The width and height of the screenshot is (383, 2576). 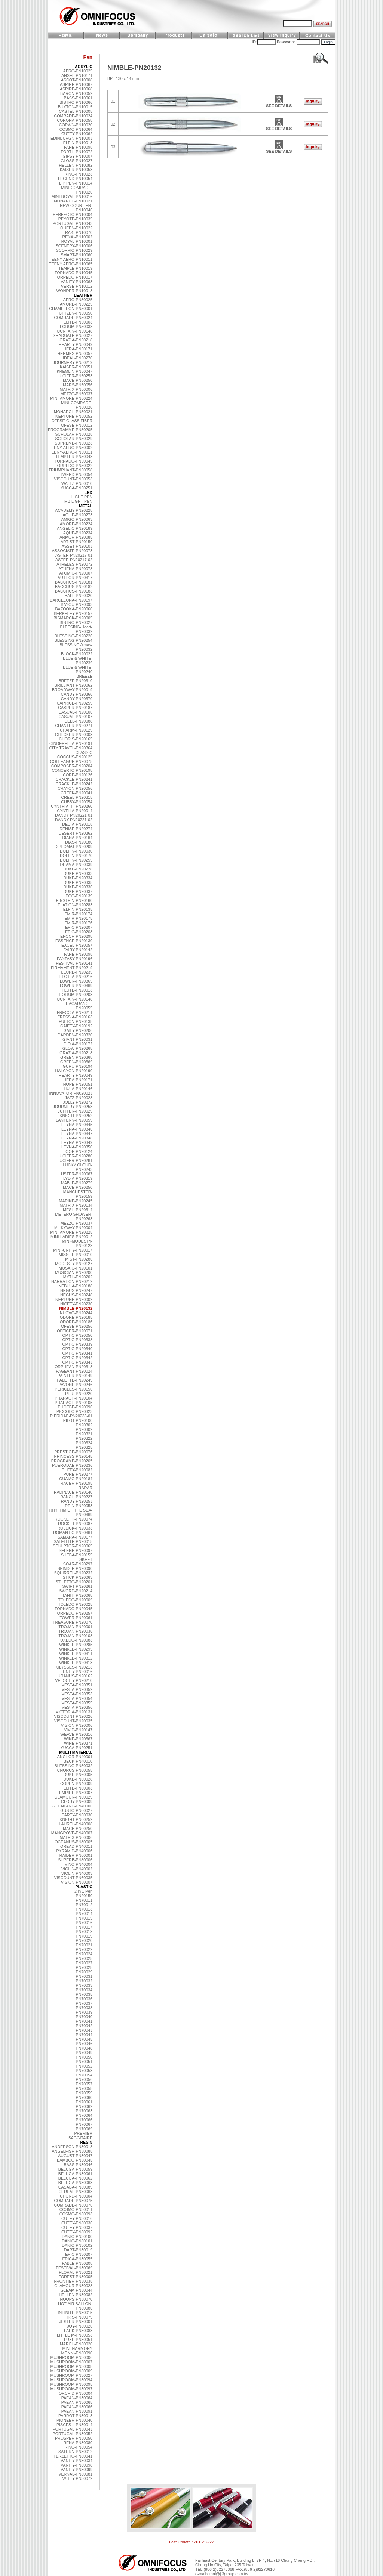 I want to click on PN70035, so click(x=84, y=1994).